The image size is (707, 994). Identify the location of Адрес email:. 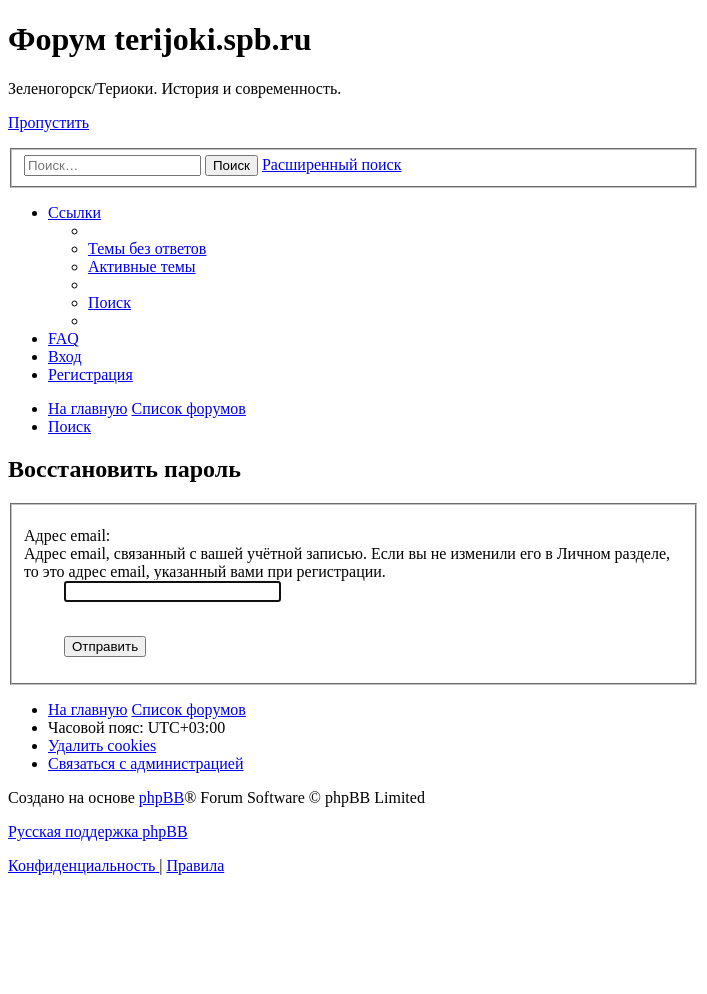
(67, 535).